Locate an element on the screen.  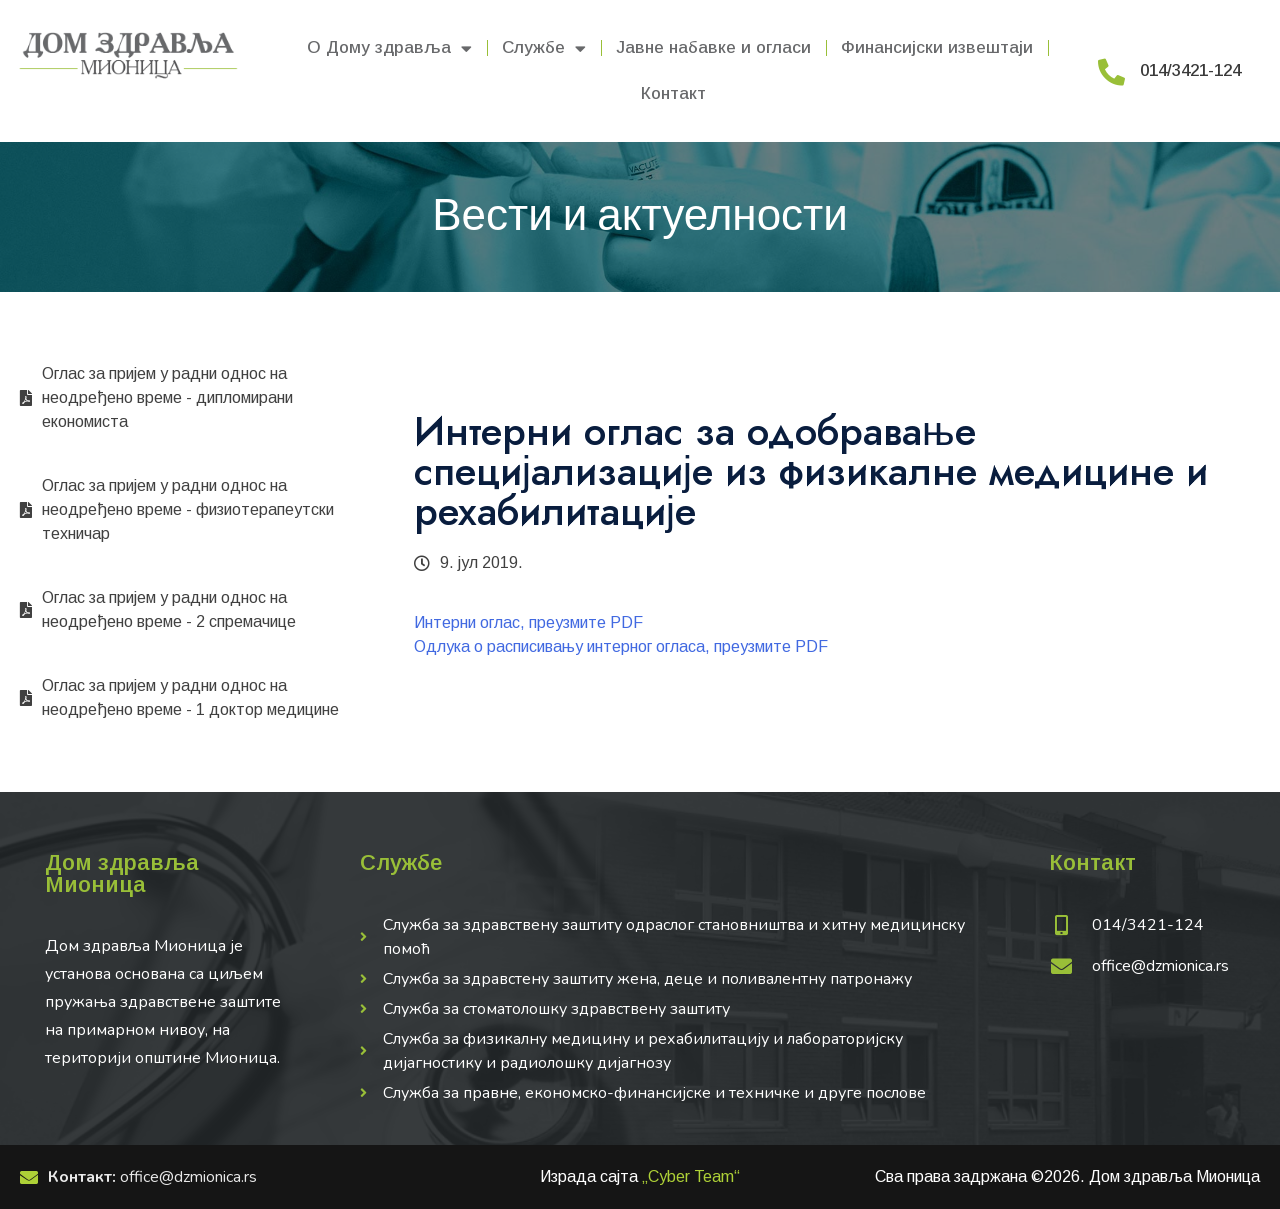
Финансијски извештаји is located at coordinates (937, 47).